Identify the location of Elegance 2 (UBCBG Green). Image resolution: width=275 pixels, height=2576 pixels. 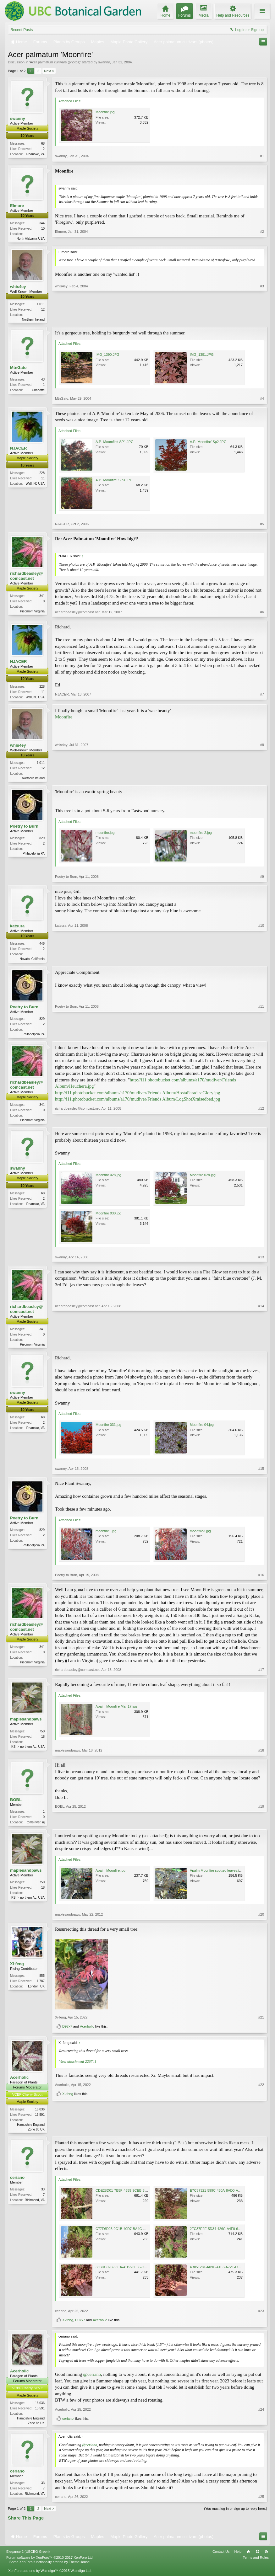
(28, 2558).